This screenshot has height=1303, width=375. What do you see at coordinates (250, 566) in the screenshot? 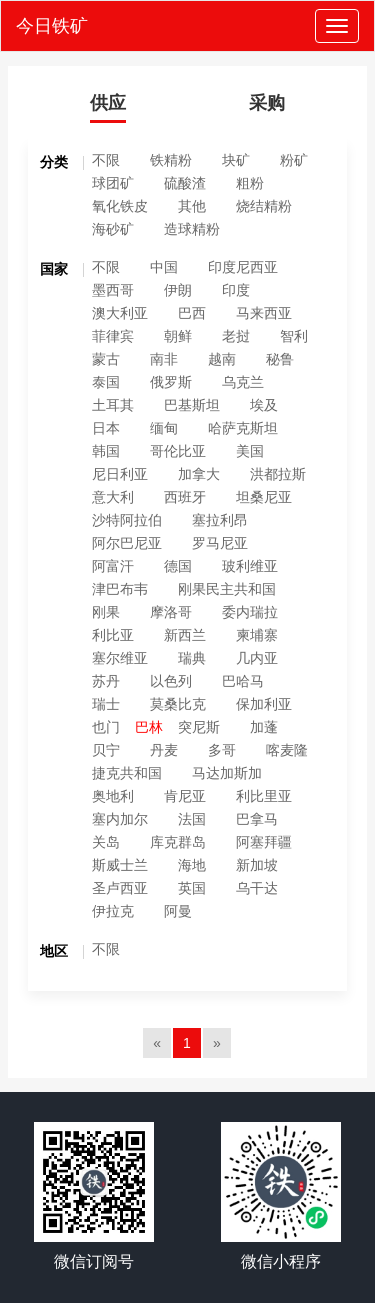
I see `玻利维亚` at bounding box center [250, 566].